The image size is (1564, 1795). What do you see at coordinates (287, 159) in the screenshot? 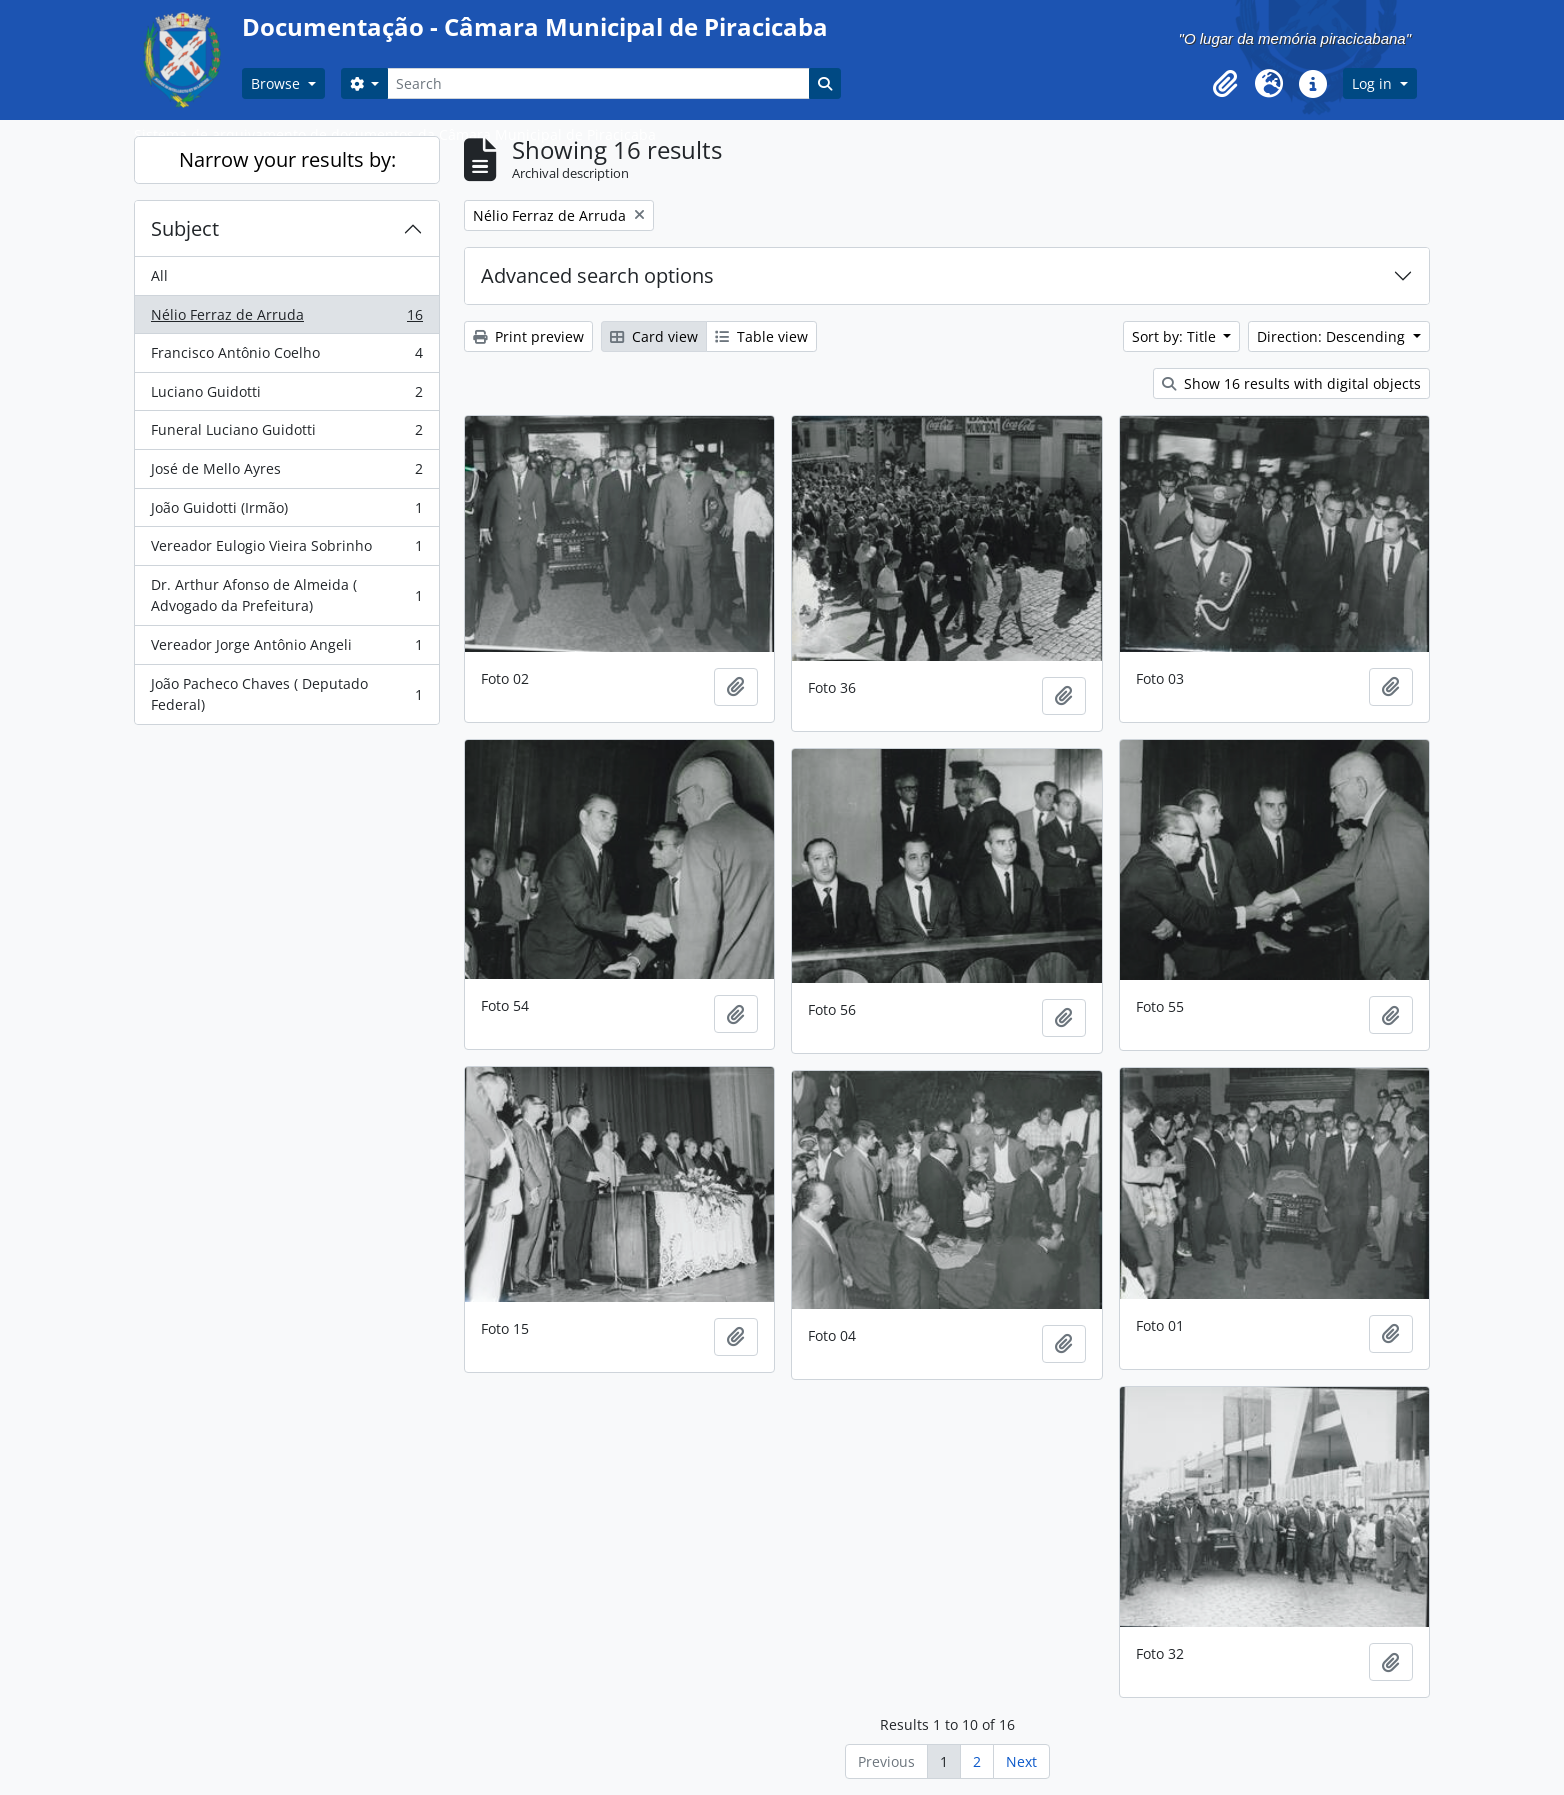
I see `Narrow your results by:` at bounding box center [287, 159].